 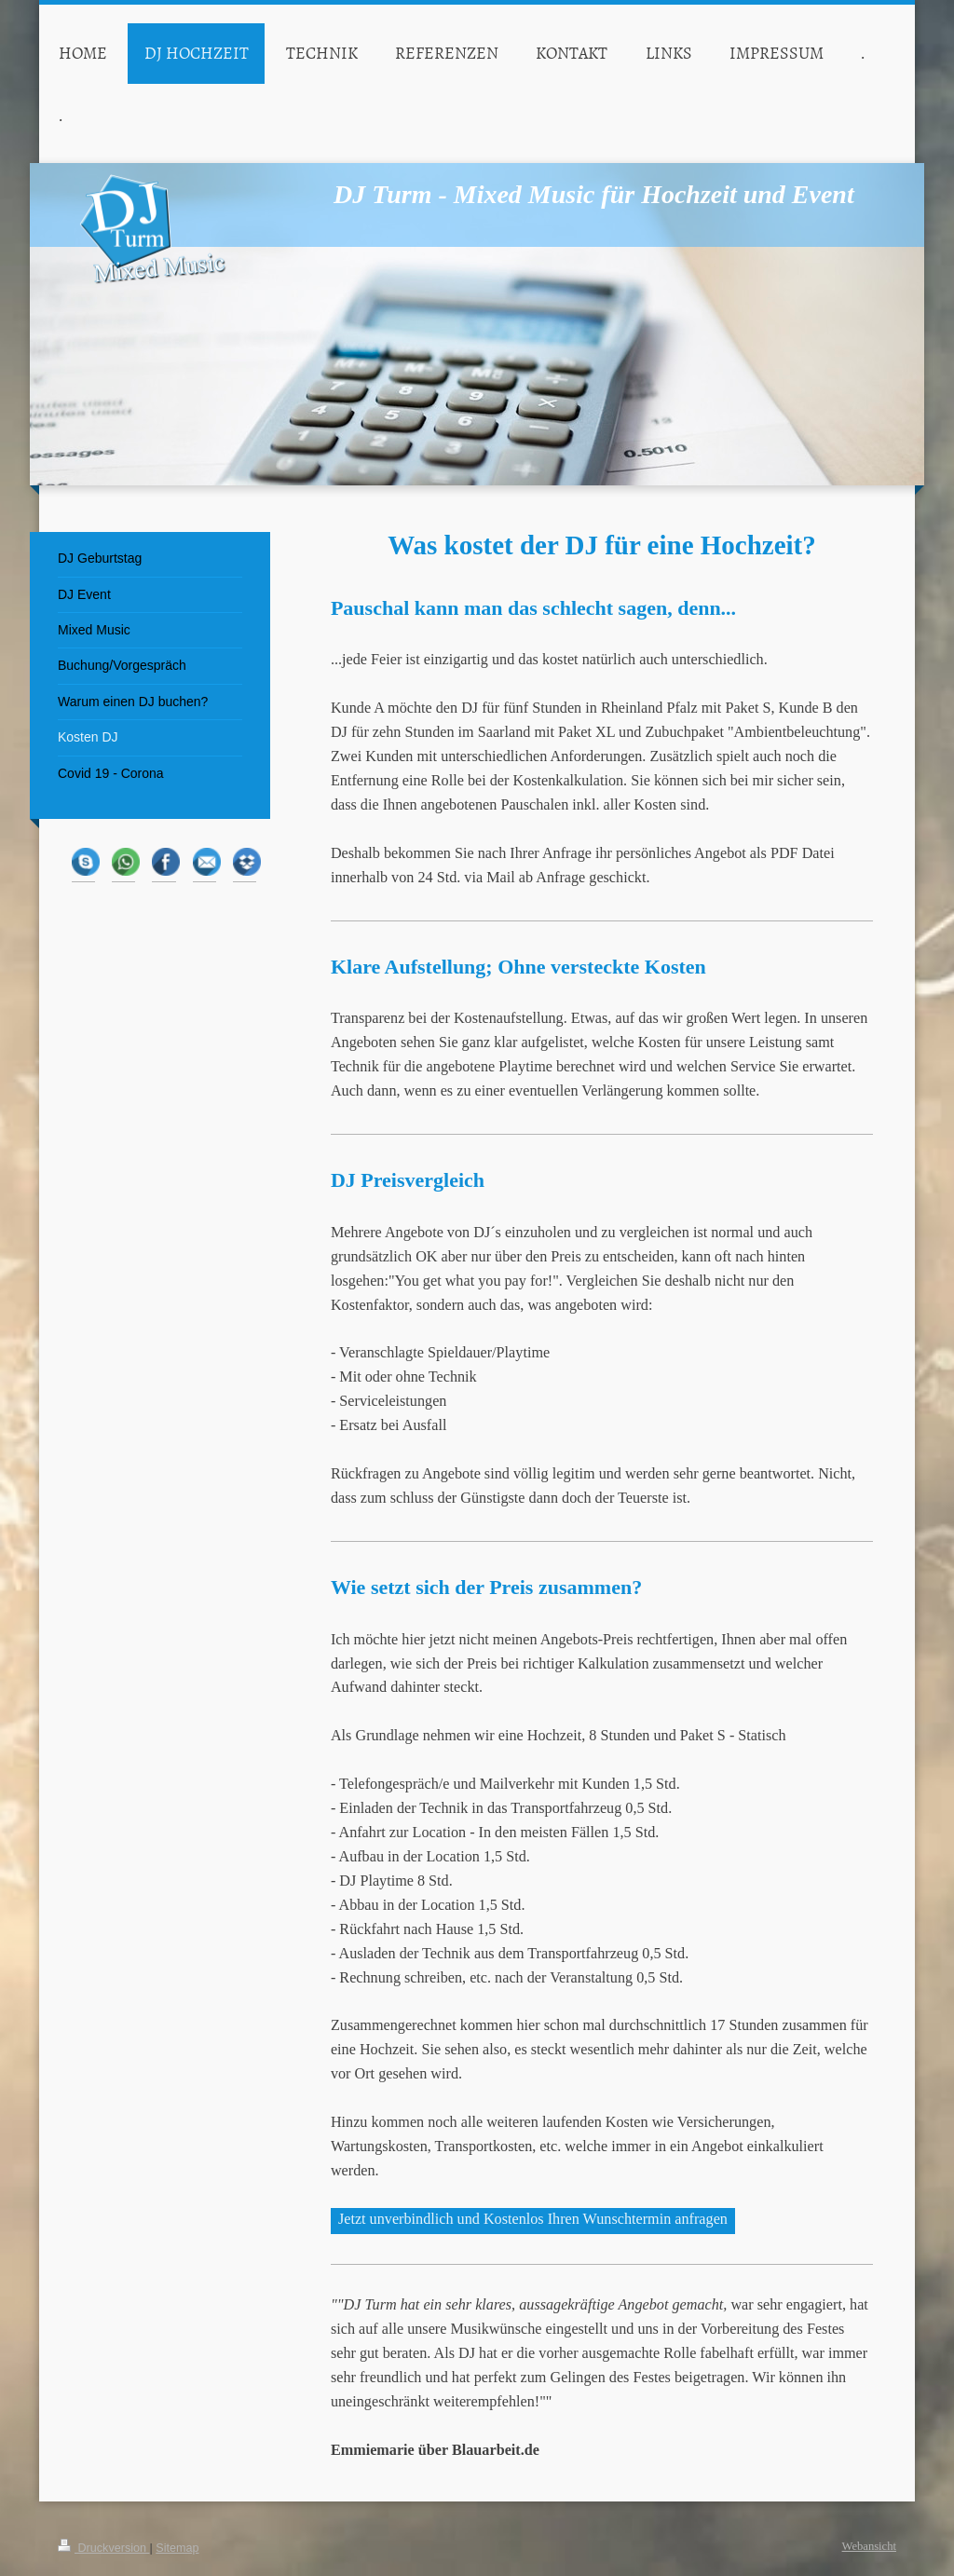 I want to click on Sitemap, so click(x=177, y=2548).